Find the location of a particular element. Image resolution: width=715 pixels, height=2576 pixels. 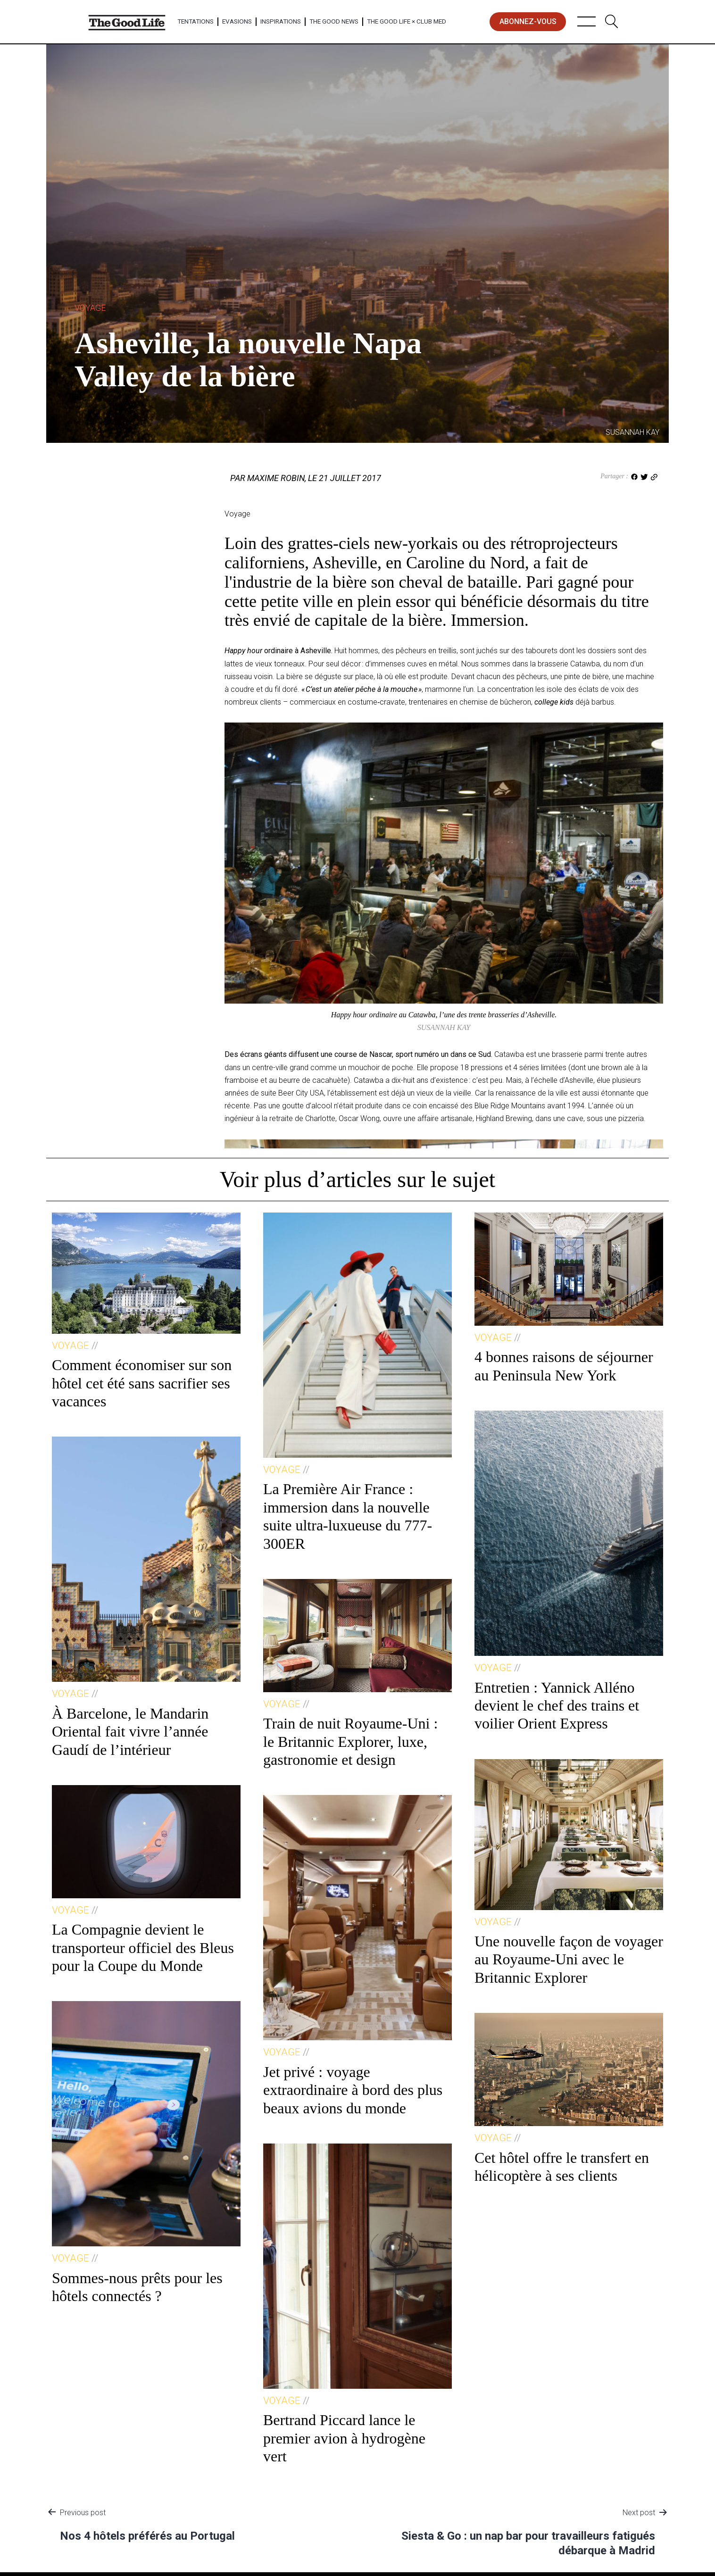

abonnez-vous is located at coordinates (528, 21).